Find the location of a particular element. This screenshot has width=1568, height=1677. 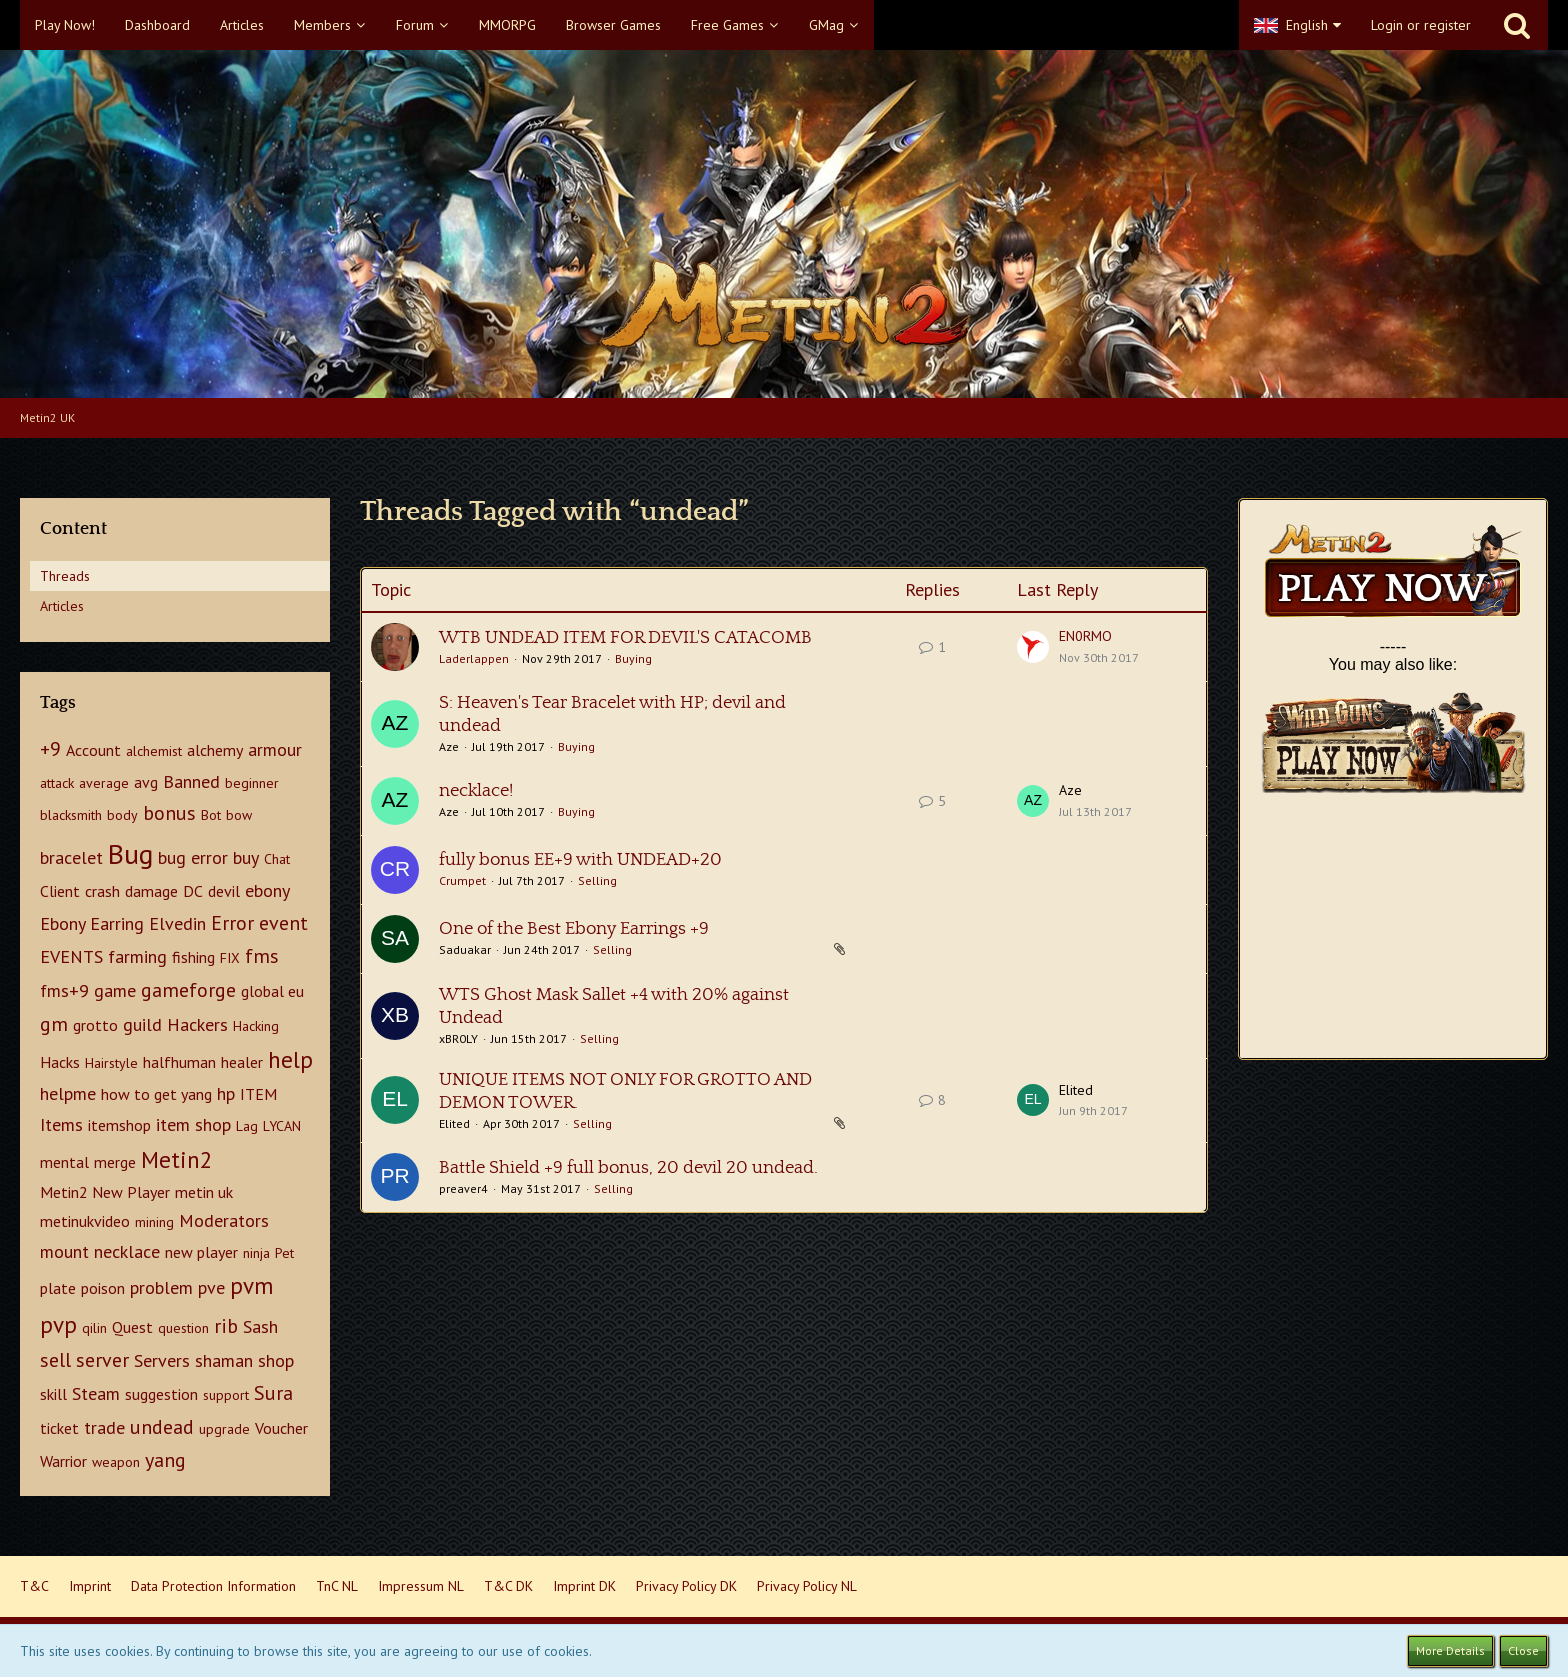

necklace is located at coordinates (127, 1251).